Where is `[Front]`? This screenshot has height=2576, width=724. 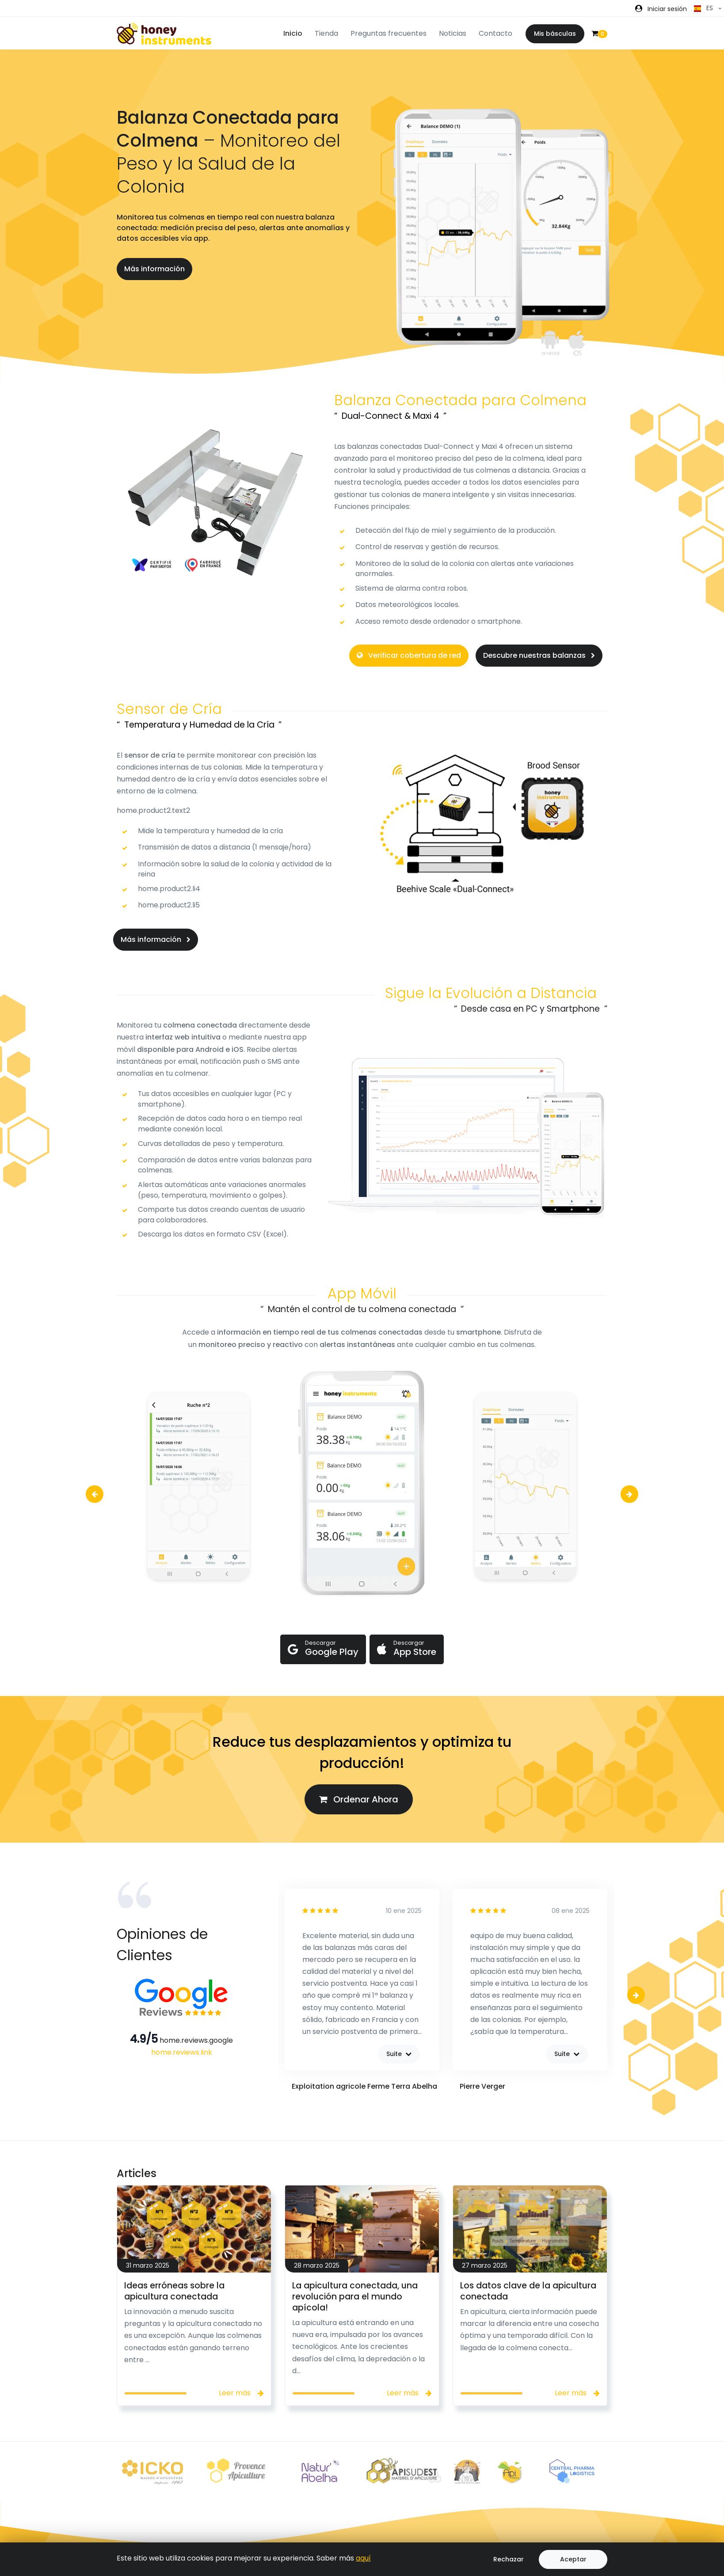 [Front] is located at coordinates (164, 34).